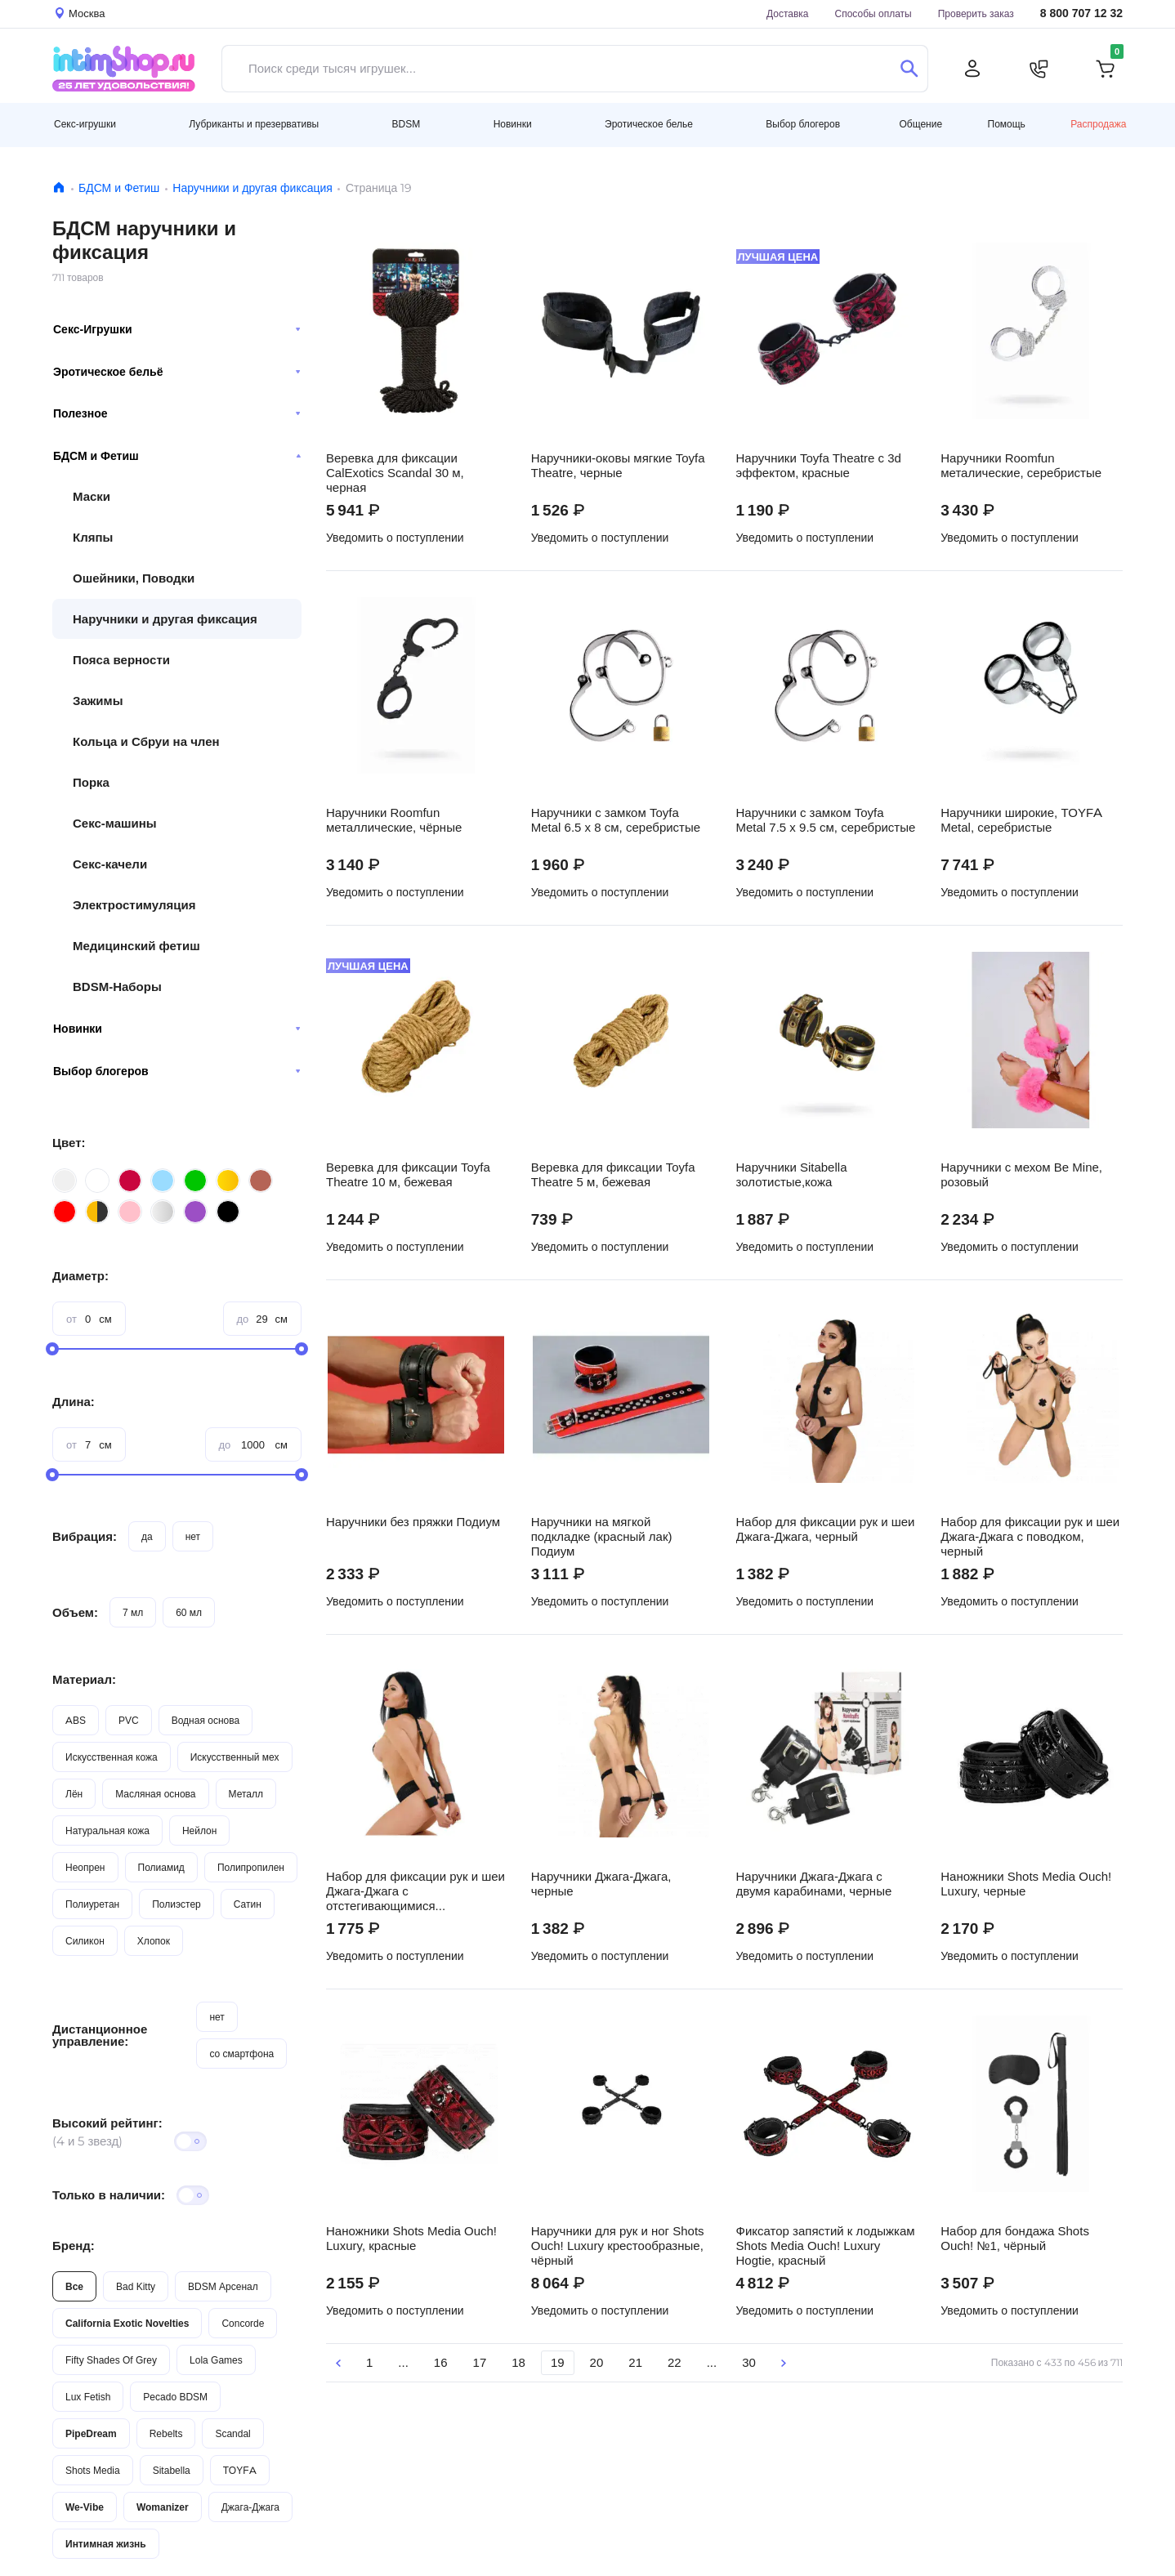 The width and height of the screenshot is (1175, 2576). What do you see at coordinates (232, 2433) in the screenshot?
I see `Scandal` at bounding box center [232, 2433].